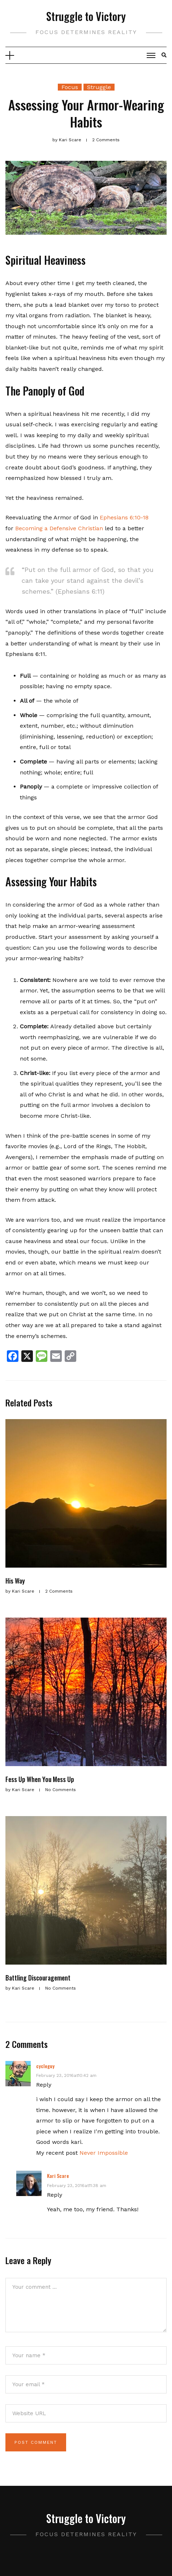 Image resolution: width=172 pixels, height=2576 pixels. Describe the element at coordinates (43, 2084) in the screenshot. I see `Reply [Reply to cycleguy]` at that location.